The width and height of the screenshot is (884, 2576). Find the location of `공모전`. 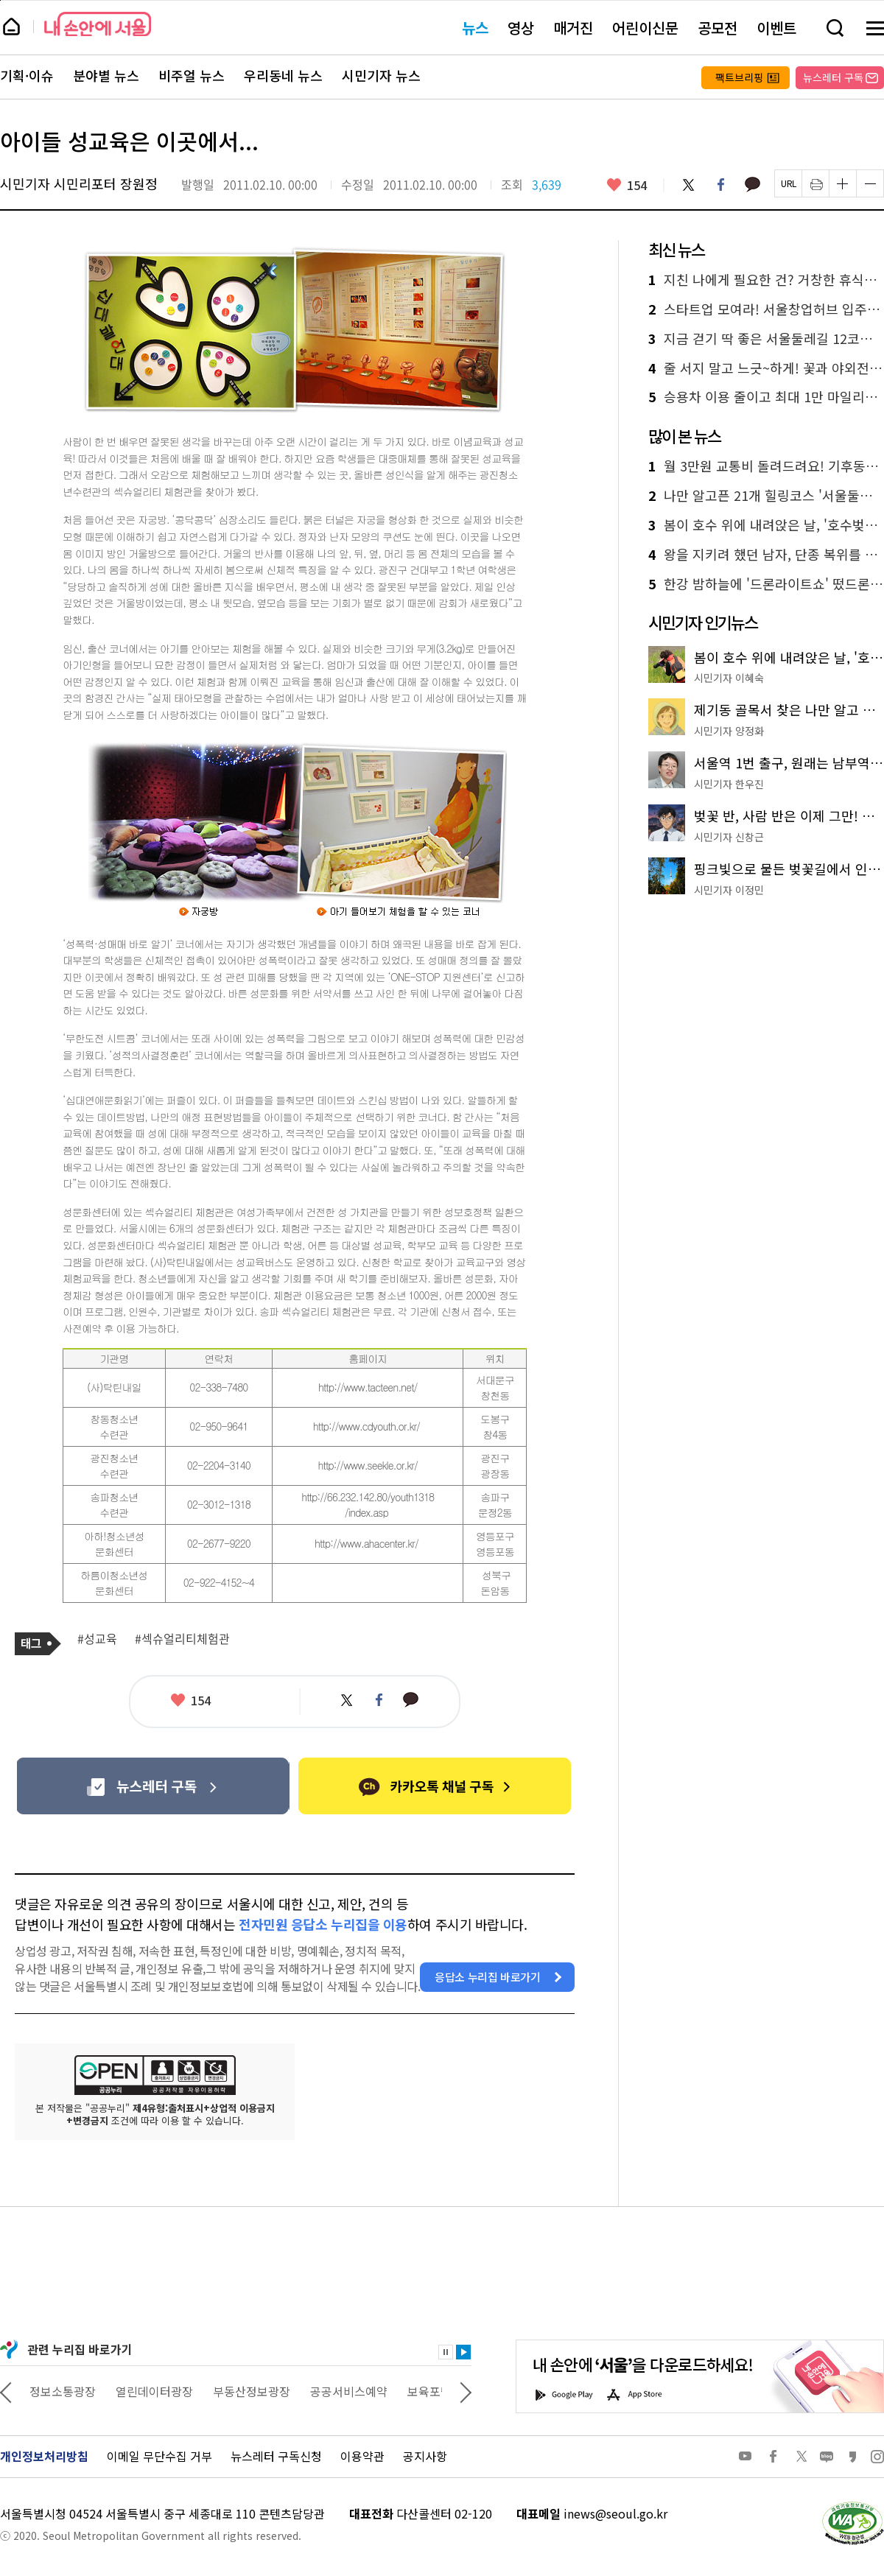

공모전 is located at coordinates (717, 27).